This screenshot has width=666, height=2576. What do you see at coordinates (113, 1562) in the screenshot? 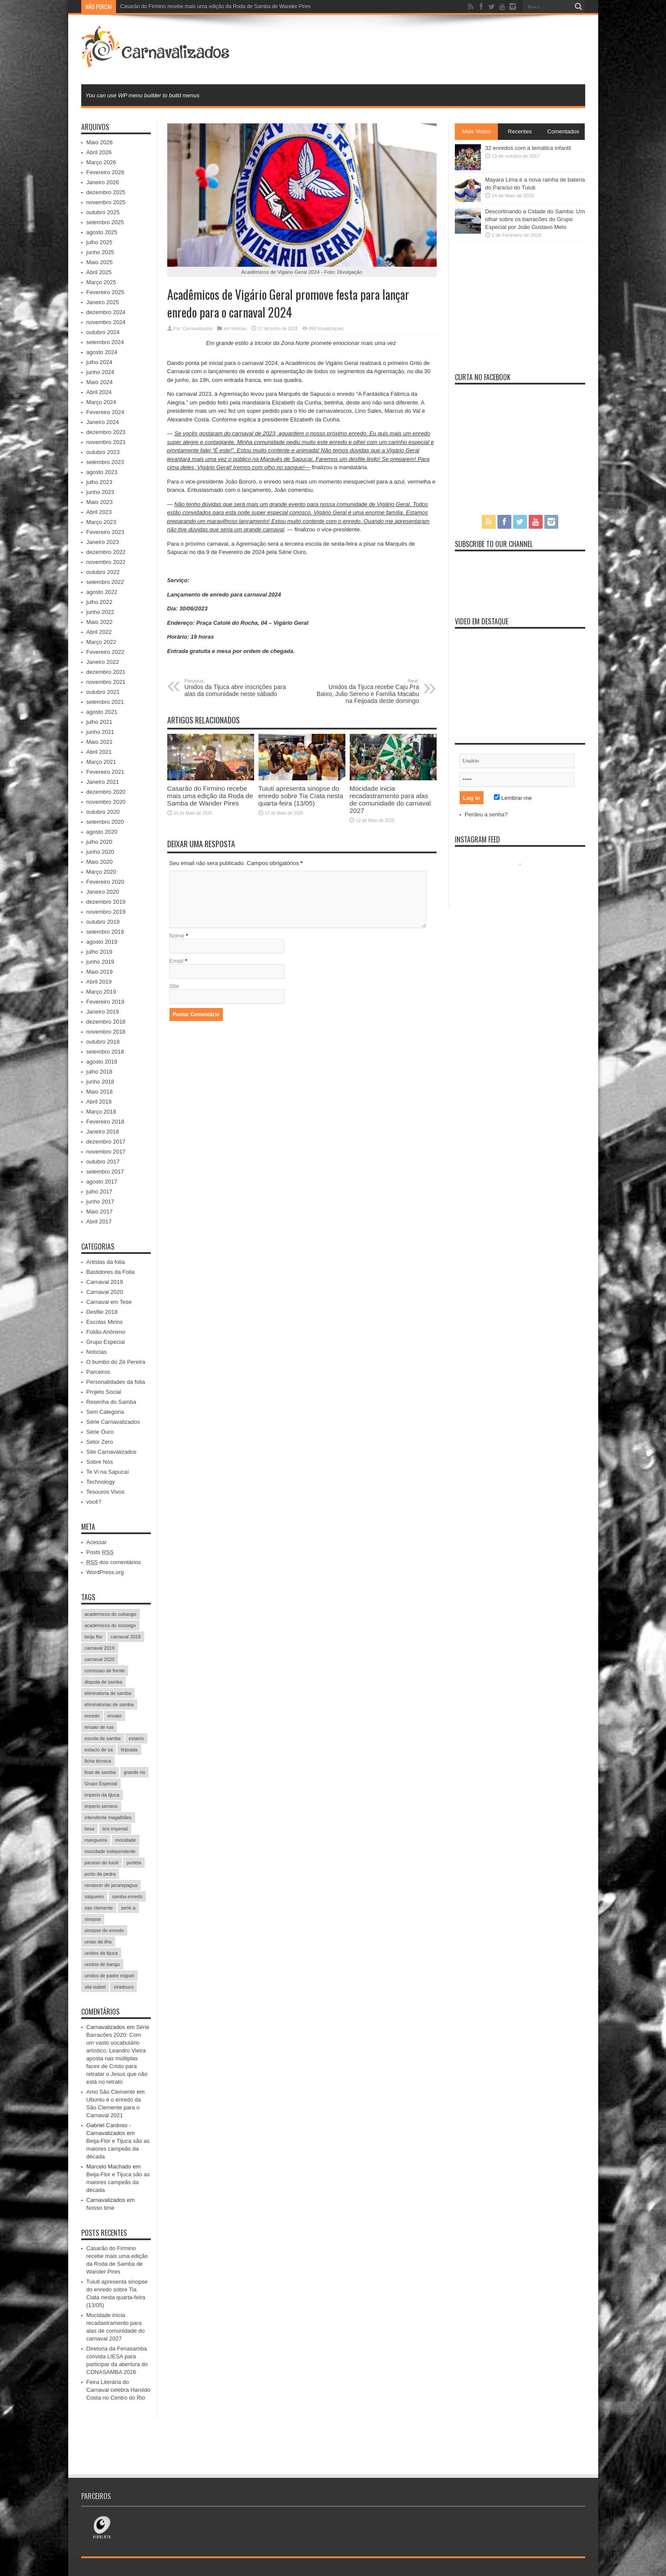
I see `dos comentários` at bounding box center [113, 1562].